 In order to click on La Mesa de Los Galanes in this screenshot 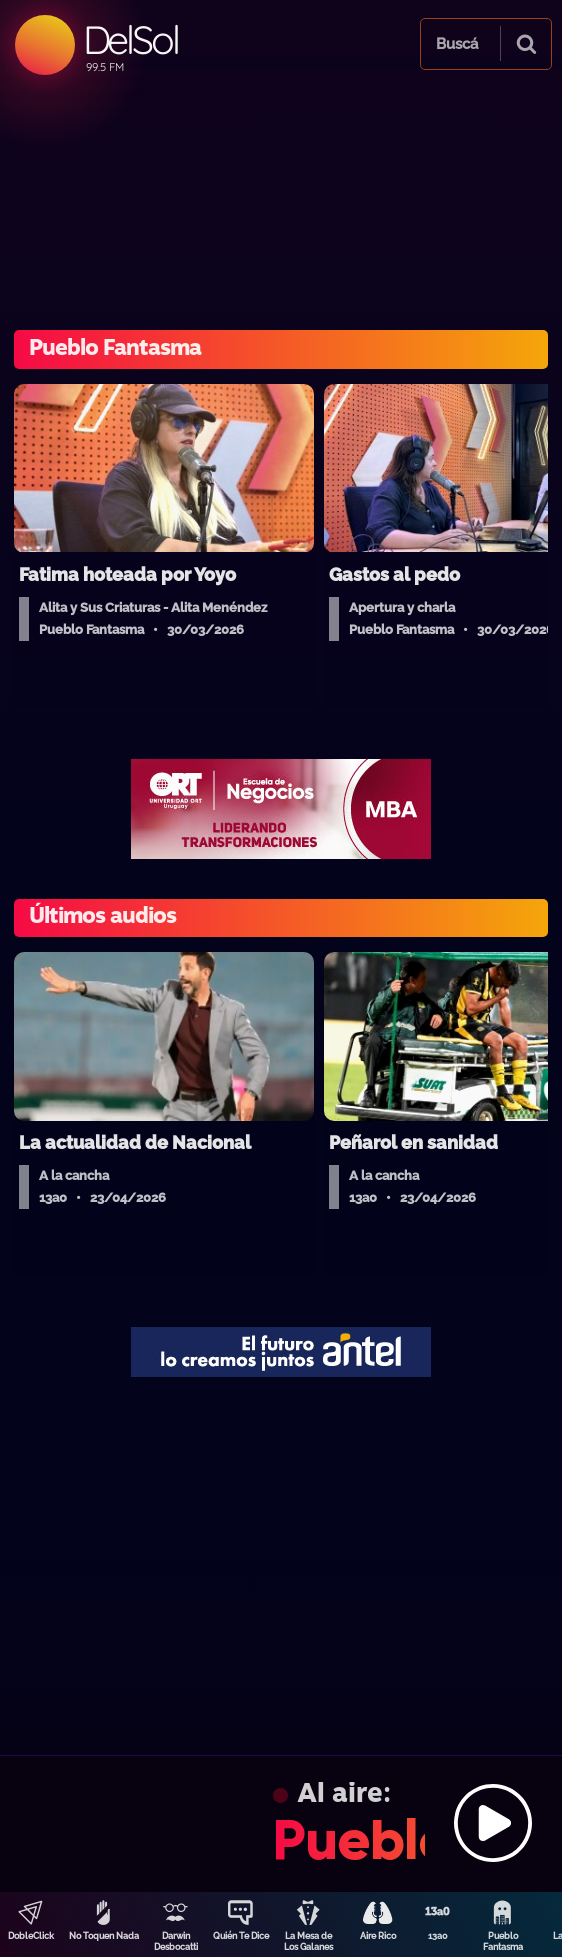, I will do `click(308, 1941)`.